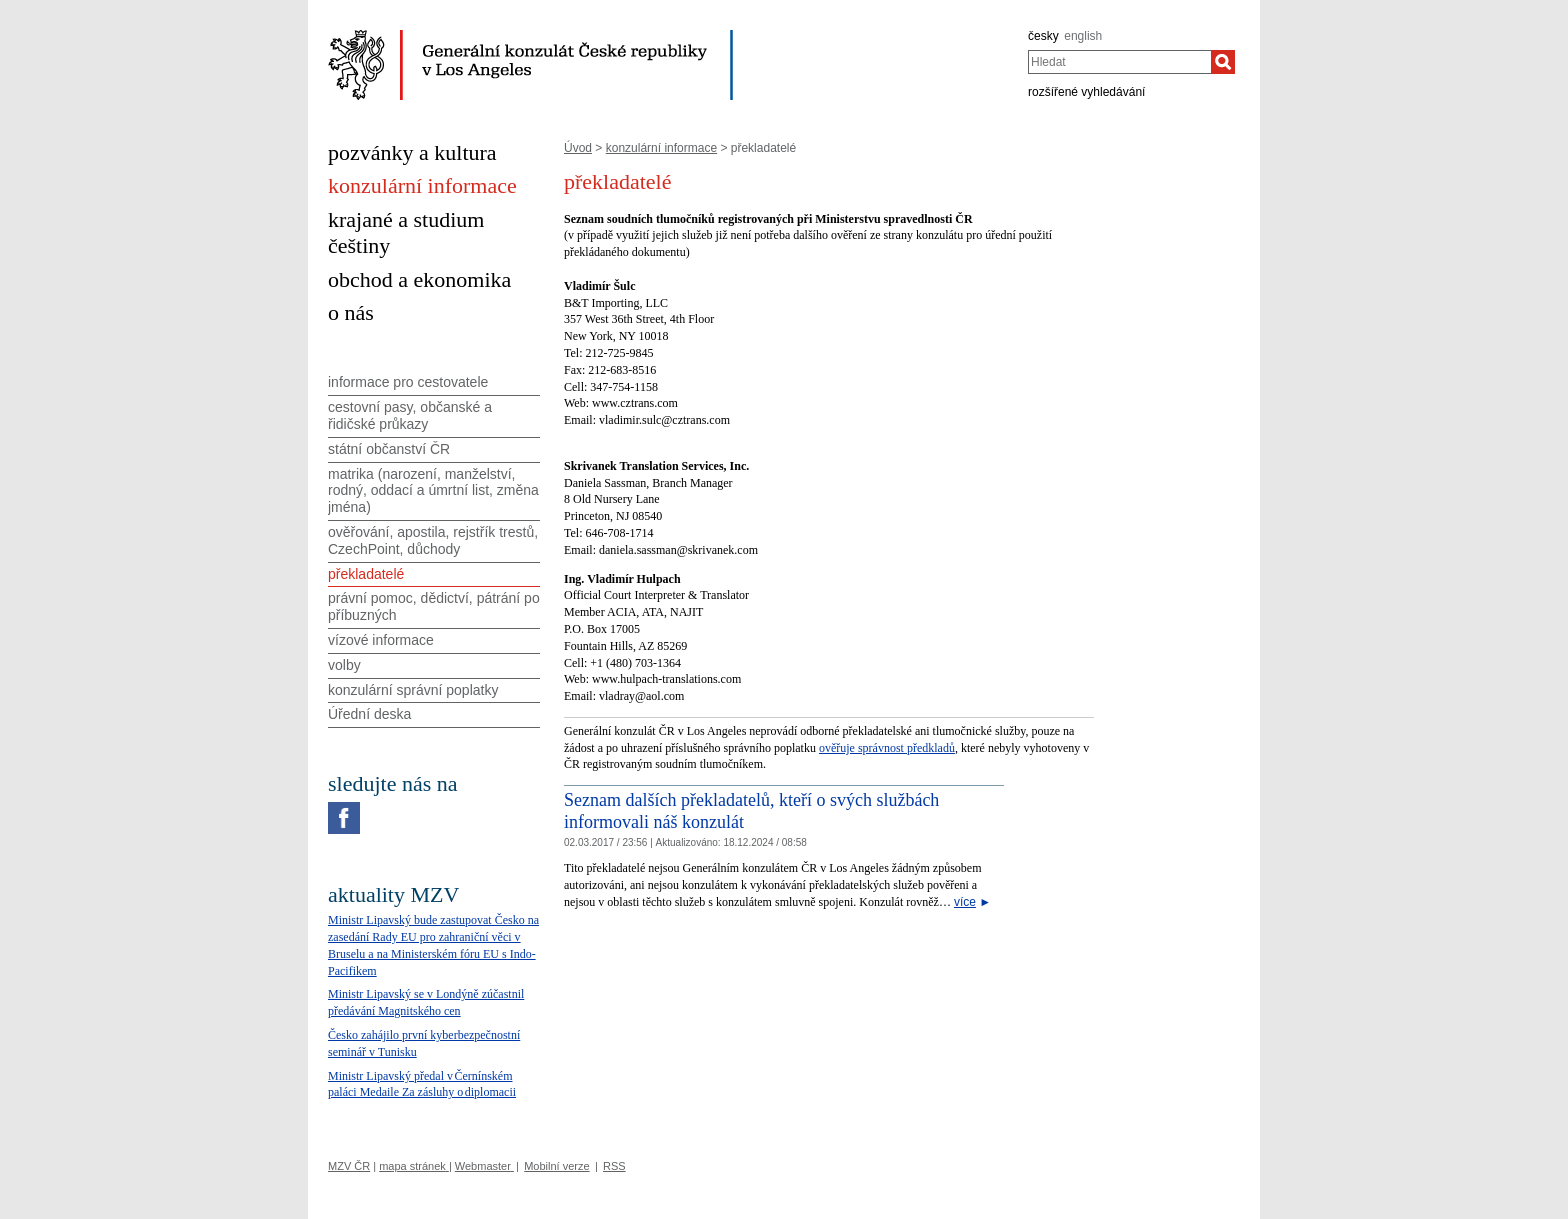 The width and height of the screenshot is (1568, 1219). What do you see at coordinates (408, 382) in the screenshot?
I see `informace pro cestovatele` at bounding box center [408, 382].